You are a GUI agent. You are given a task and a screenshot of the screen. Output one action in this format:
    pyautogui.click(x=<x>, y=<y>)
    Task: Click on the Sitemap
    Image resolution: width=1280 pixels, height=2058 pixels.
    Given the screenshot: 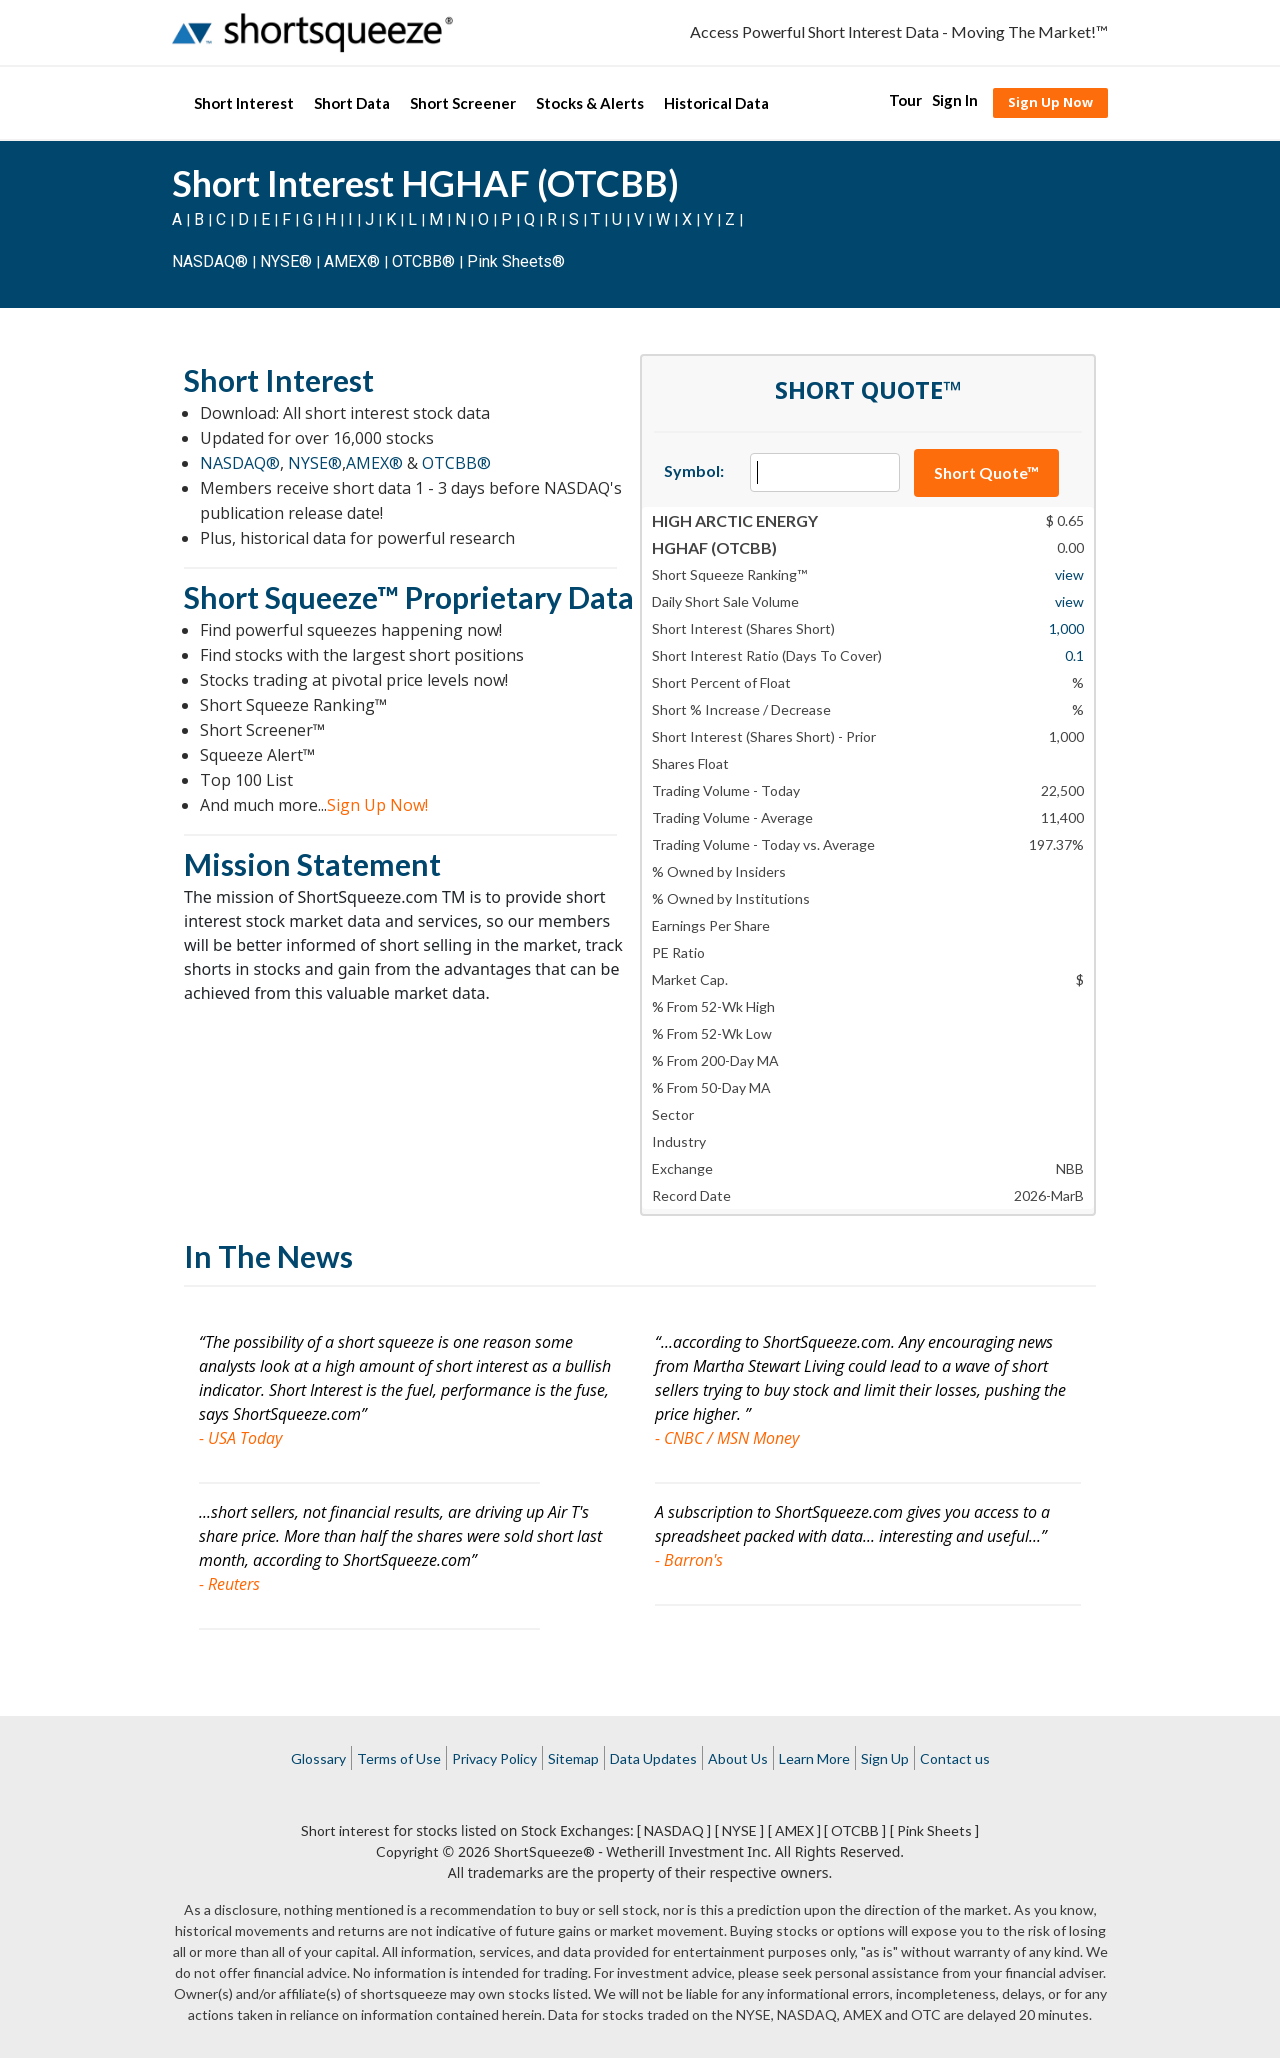 What is the action you would take?
    pyautogui.click(x=573, y=1758)
    